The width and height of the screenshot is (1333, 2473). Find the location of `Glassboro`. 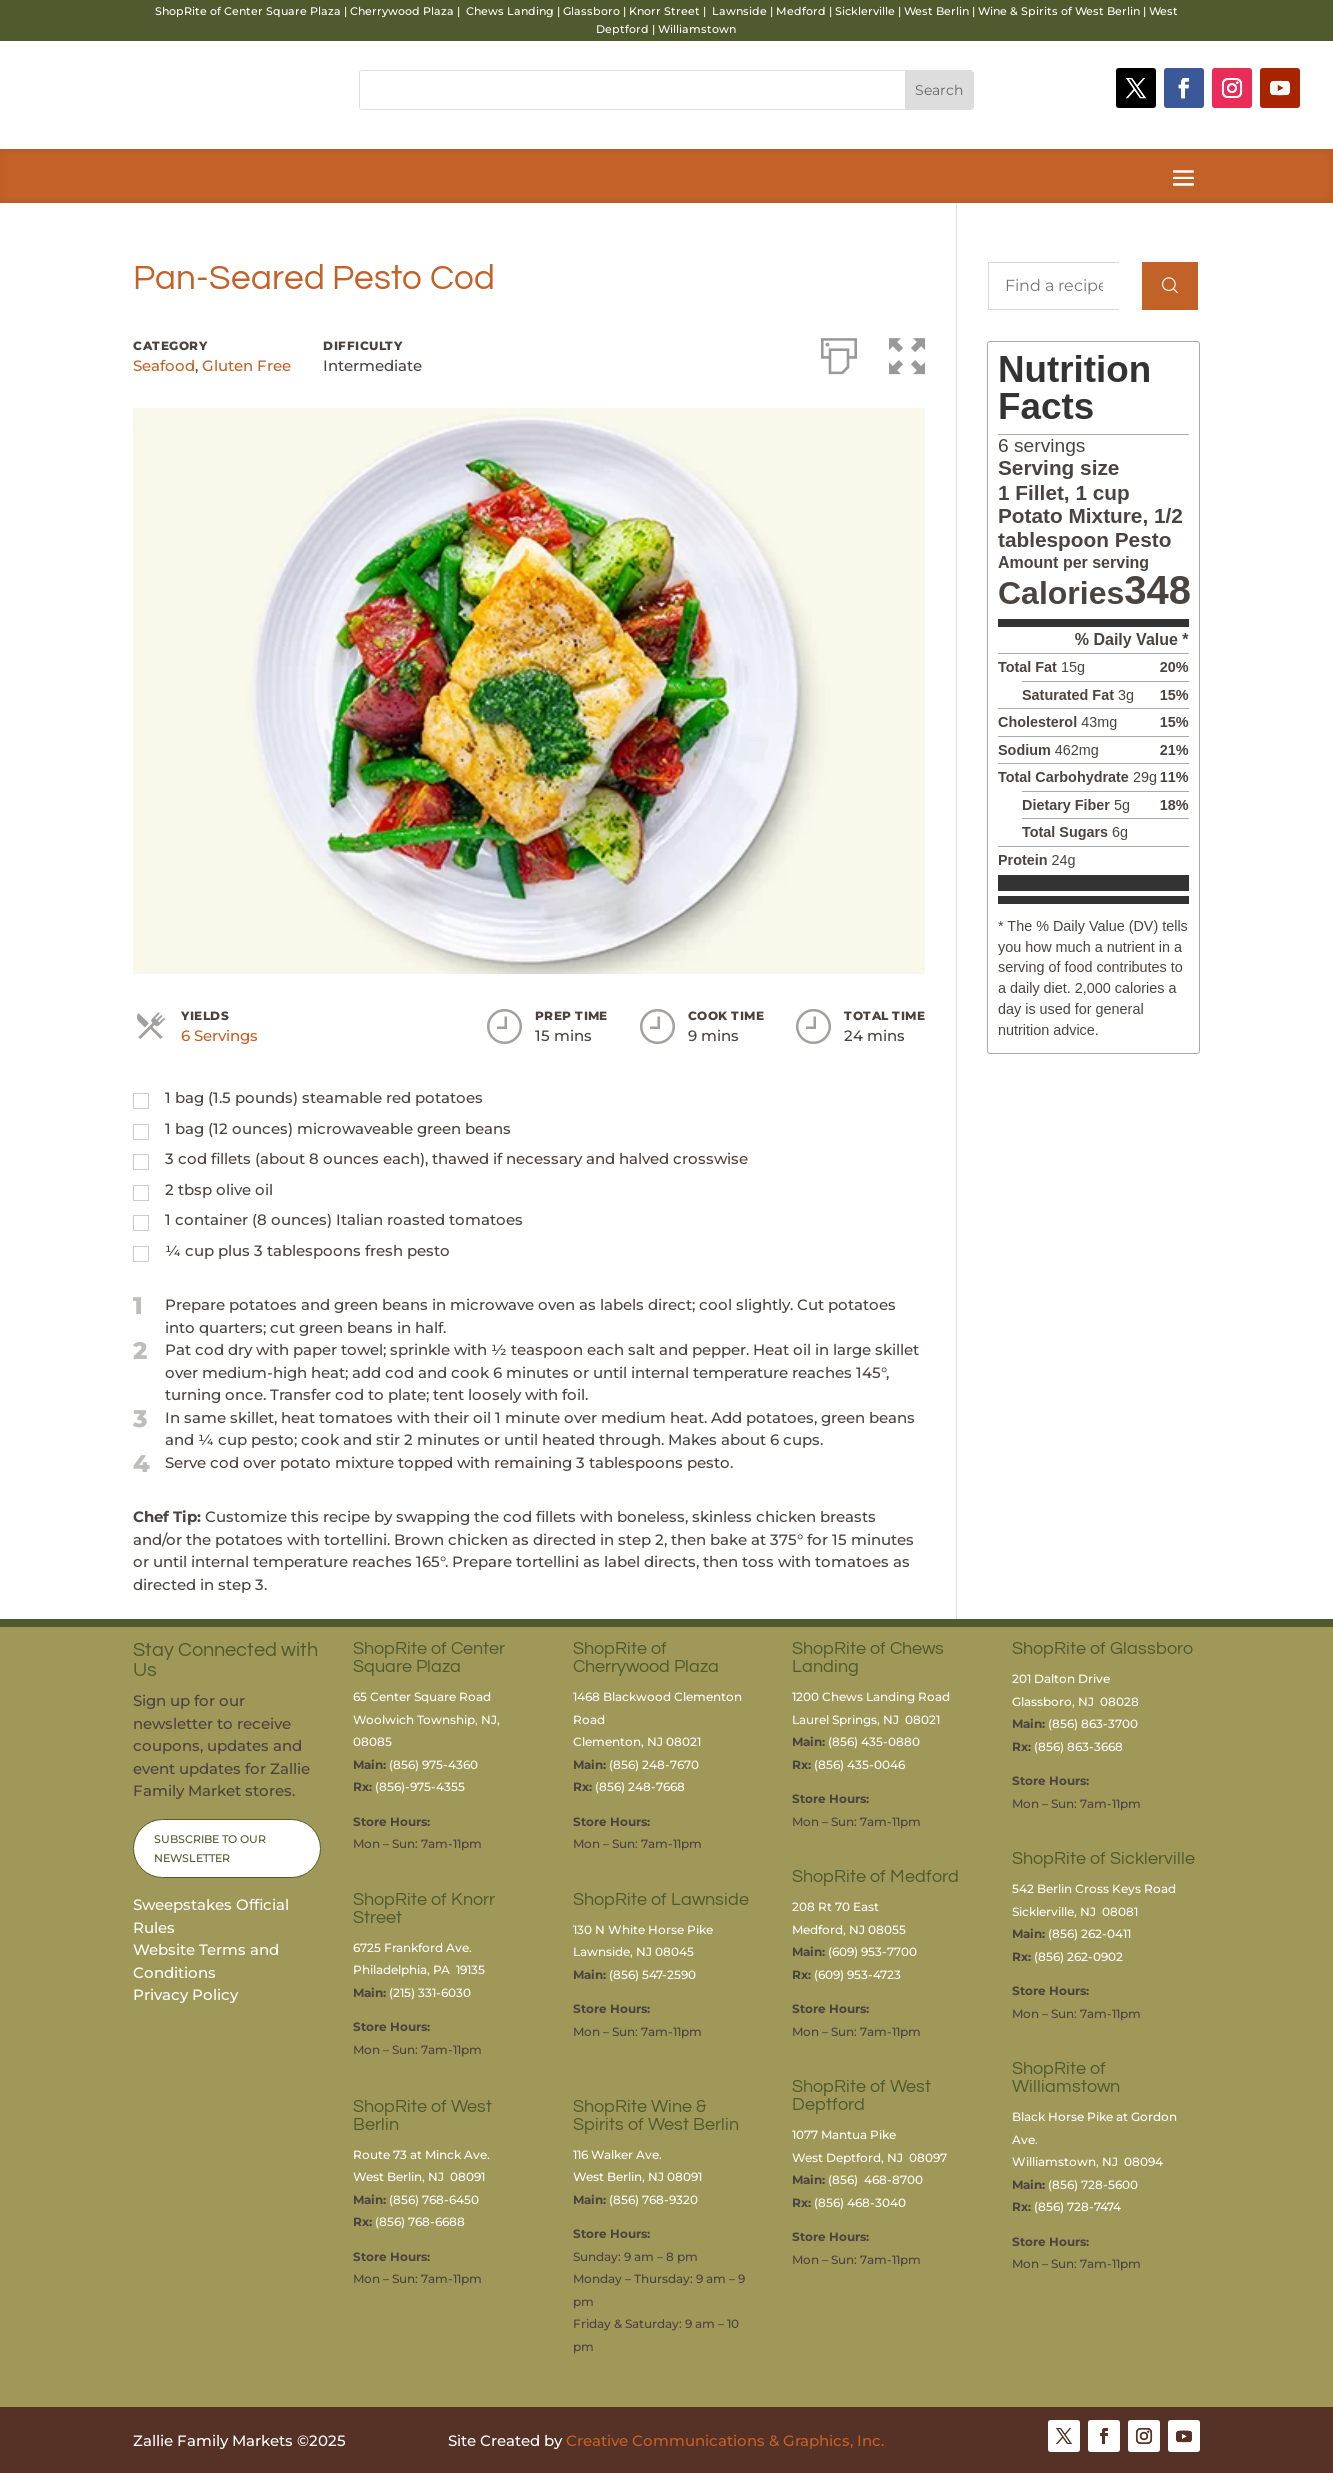

Glassboro is located at coordinates (591, 11).